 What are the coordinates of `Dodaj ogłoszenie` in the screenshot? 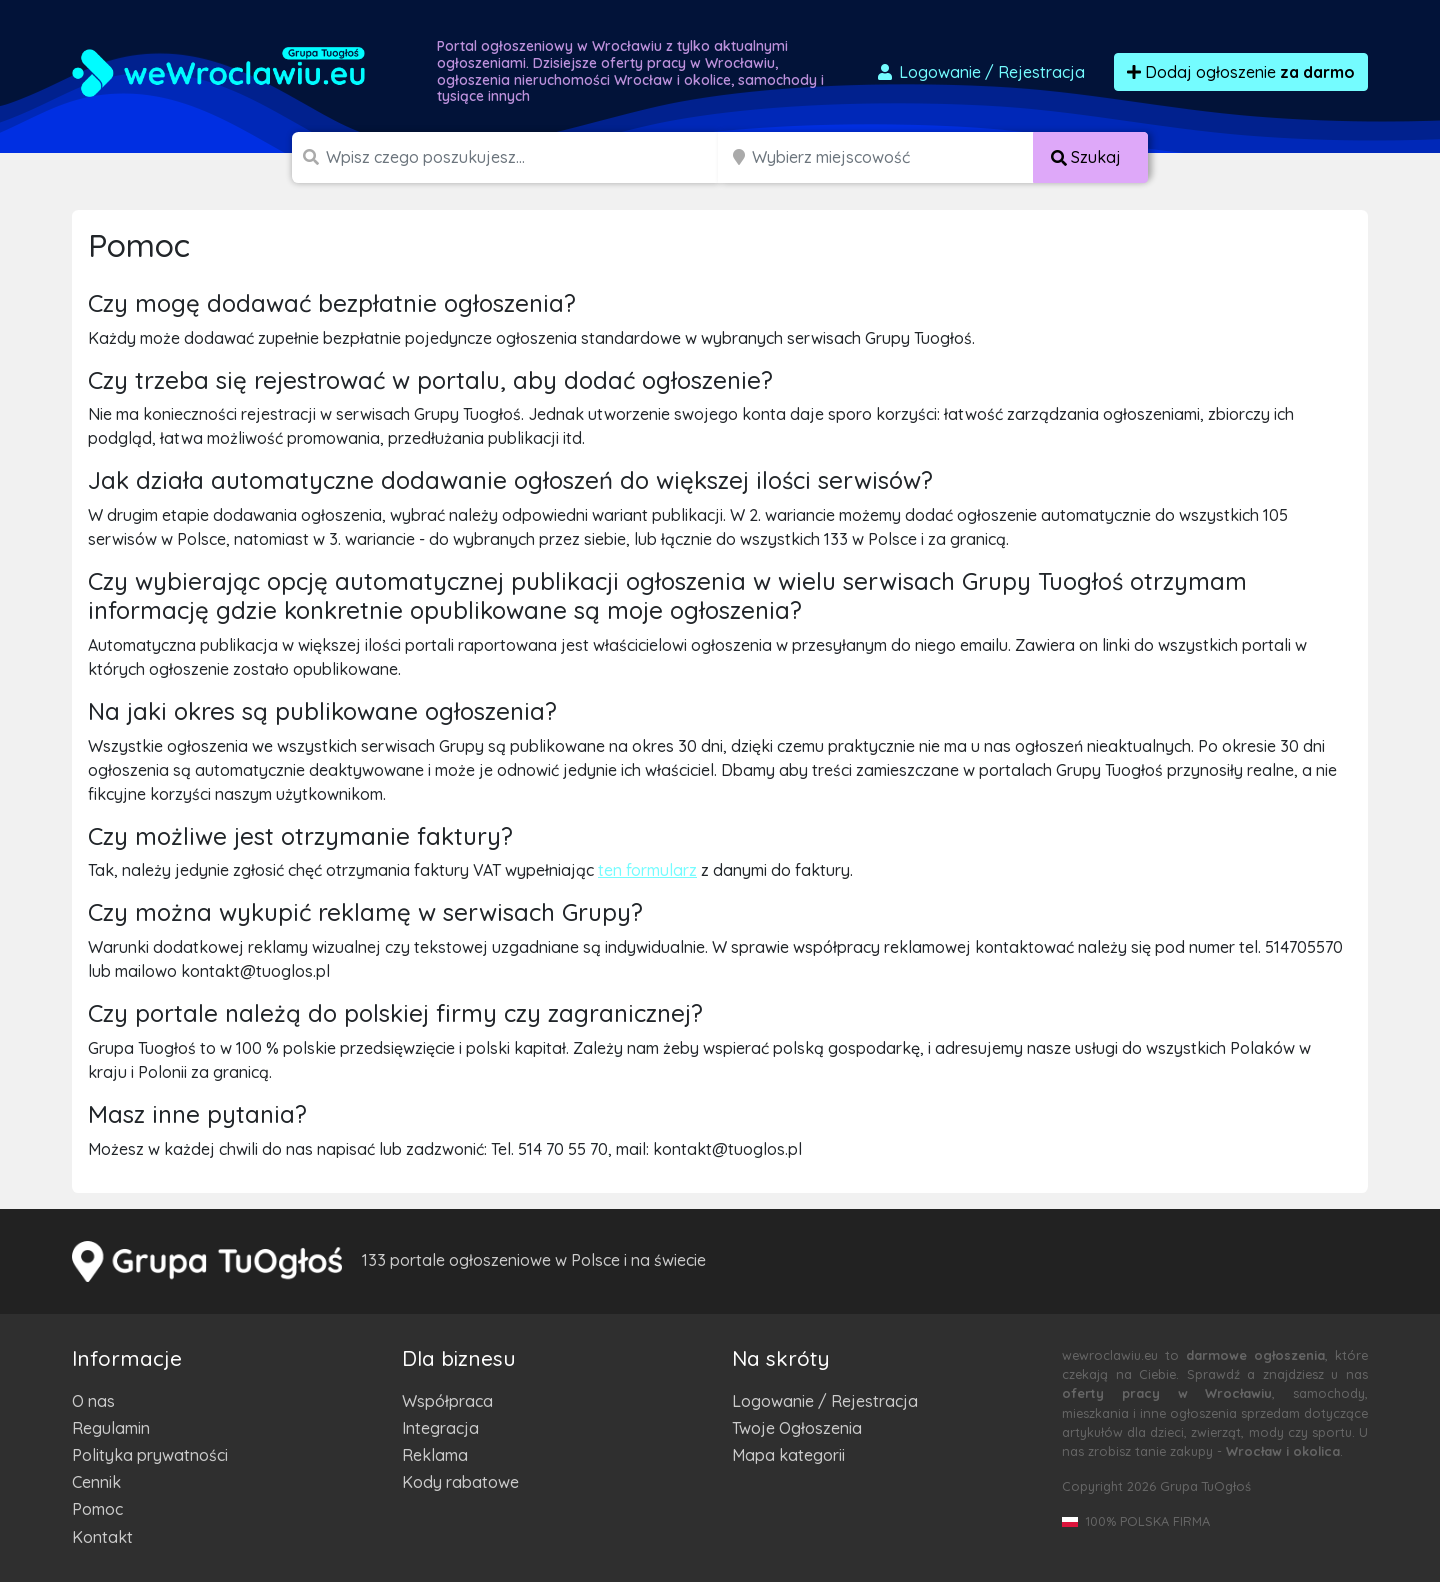 It's located at (1241, 72).